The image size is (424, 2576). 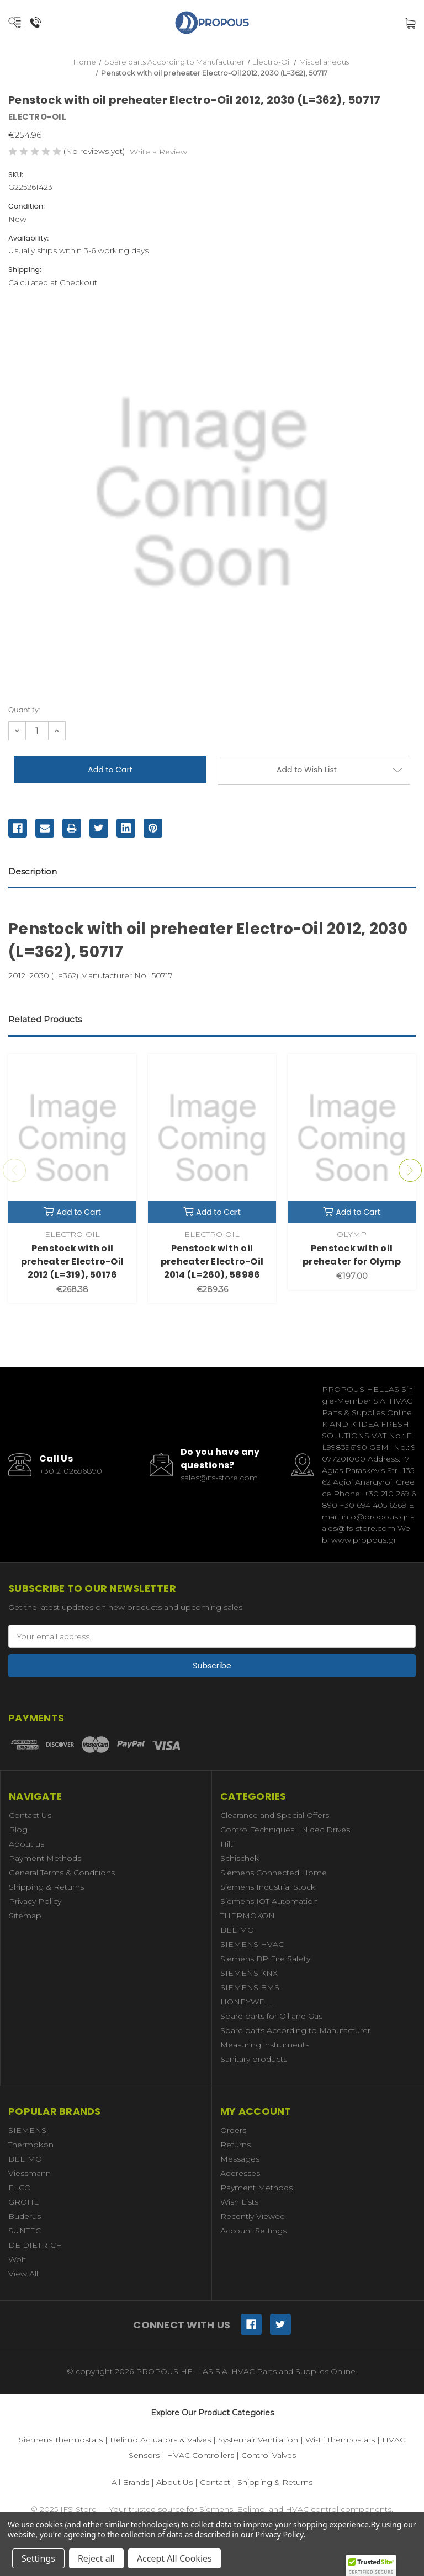 I want to click on Wi-Fi Thermostats, so click(x=340, y=2440).